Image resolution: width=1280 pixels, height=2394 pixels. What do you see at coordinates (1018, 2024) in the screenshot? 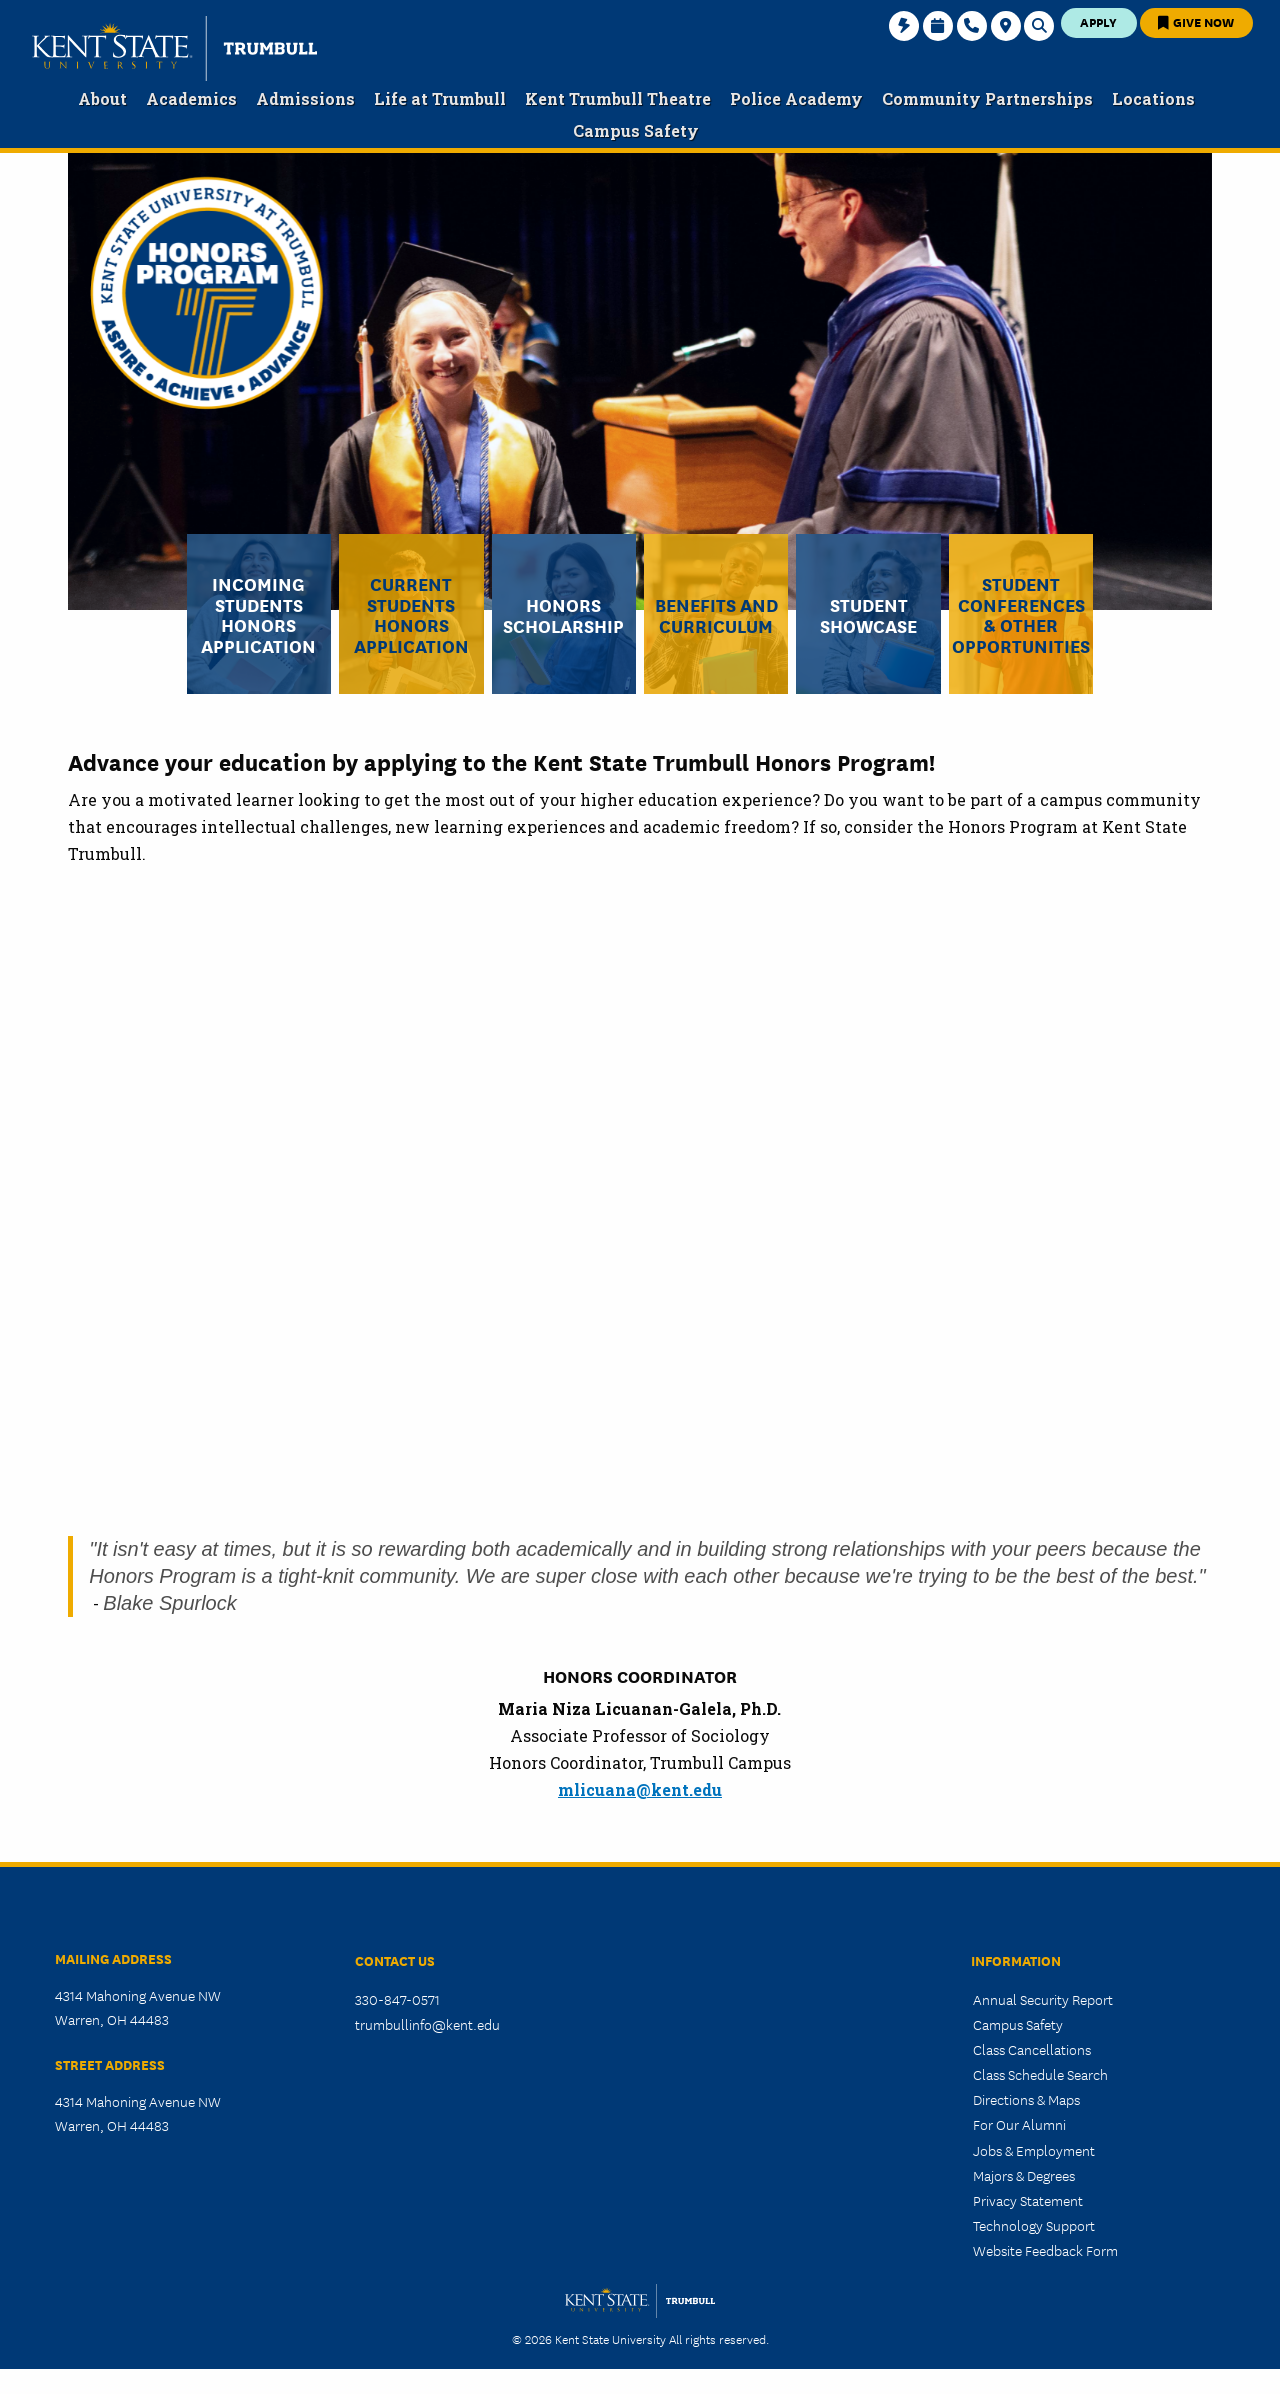
I see `Campus Safety` at bounding box center [1018, 2024].